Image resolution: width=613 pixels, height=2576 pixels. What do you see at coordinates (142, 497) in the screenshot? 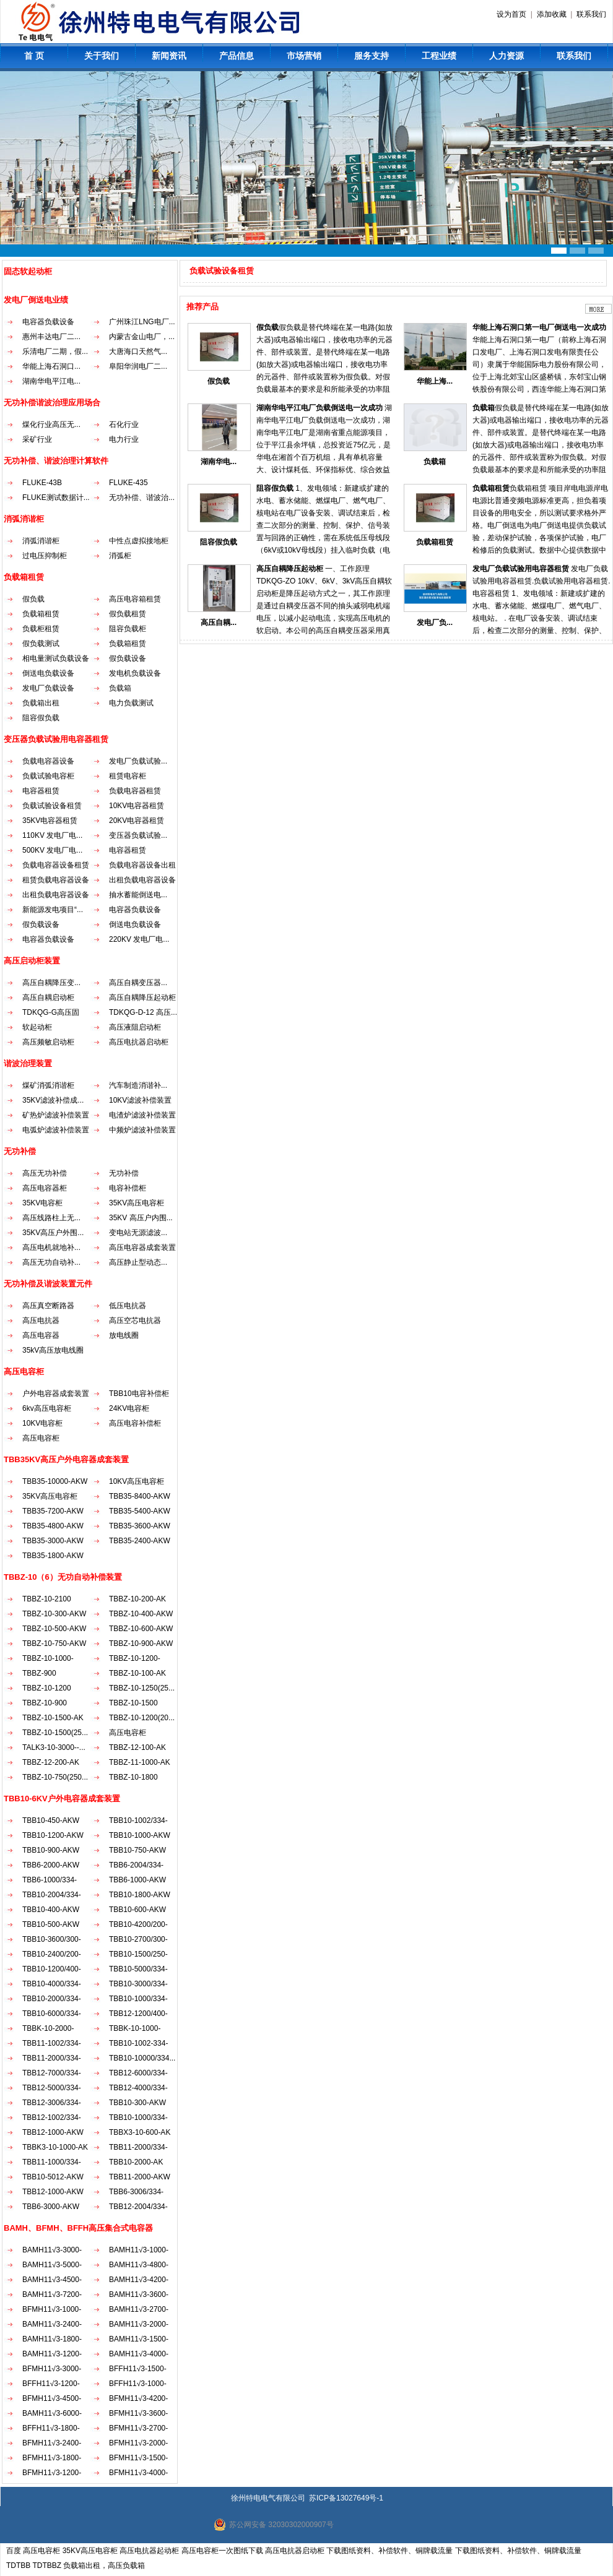
I see `无功补偿、谐波治...` at bounding box center [142, 497].